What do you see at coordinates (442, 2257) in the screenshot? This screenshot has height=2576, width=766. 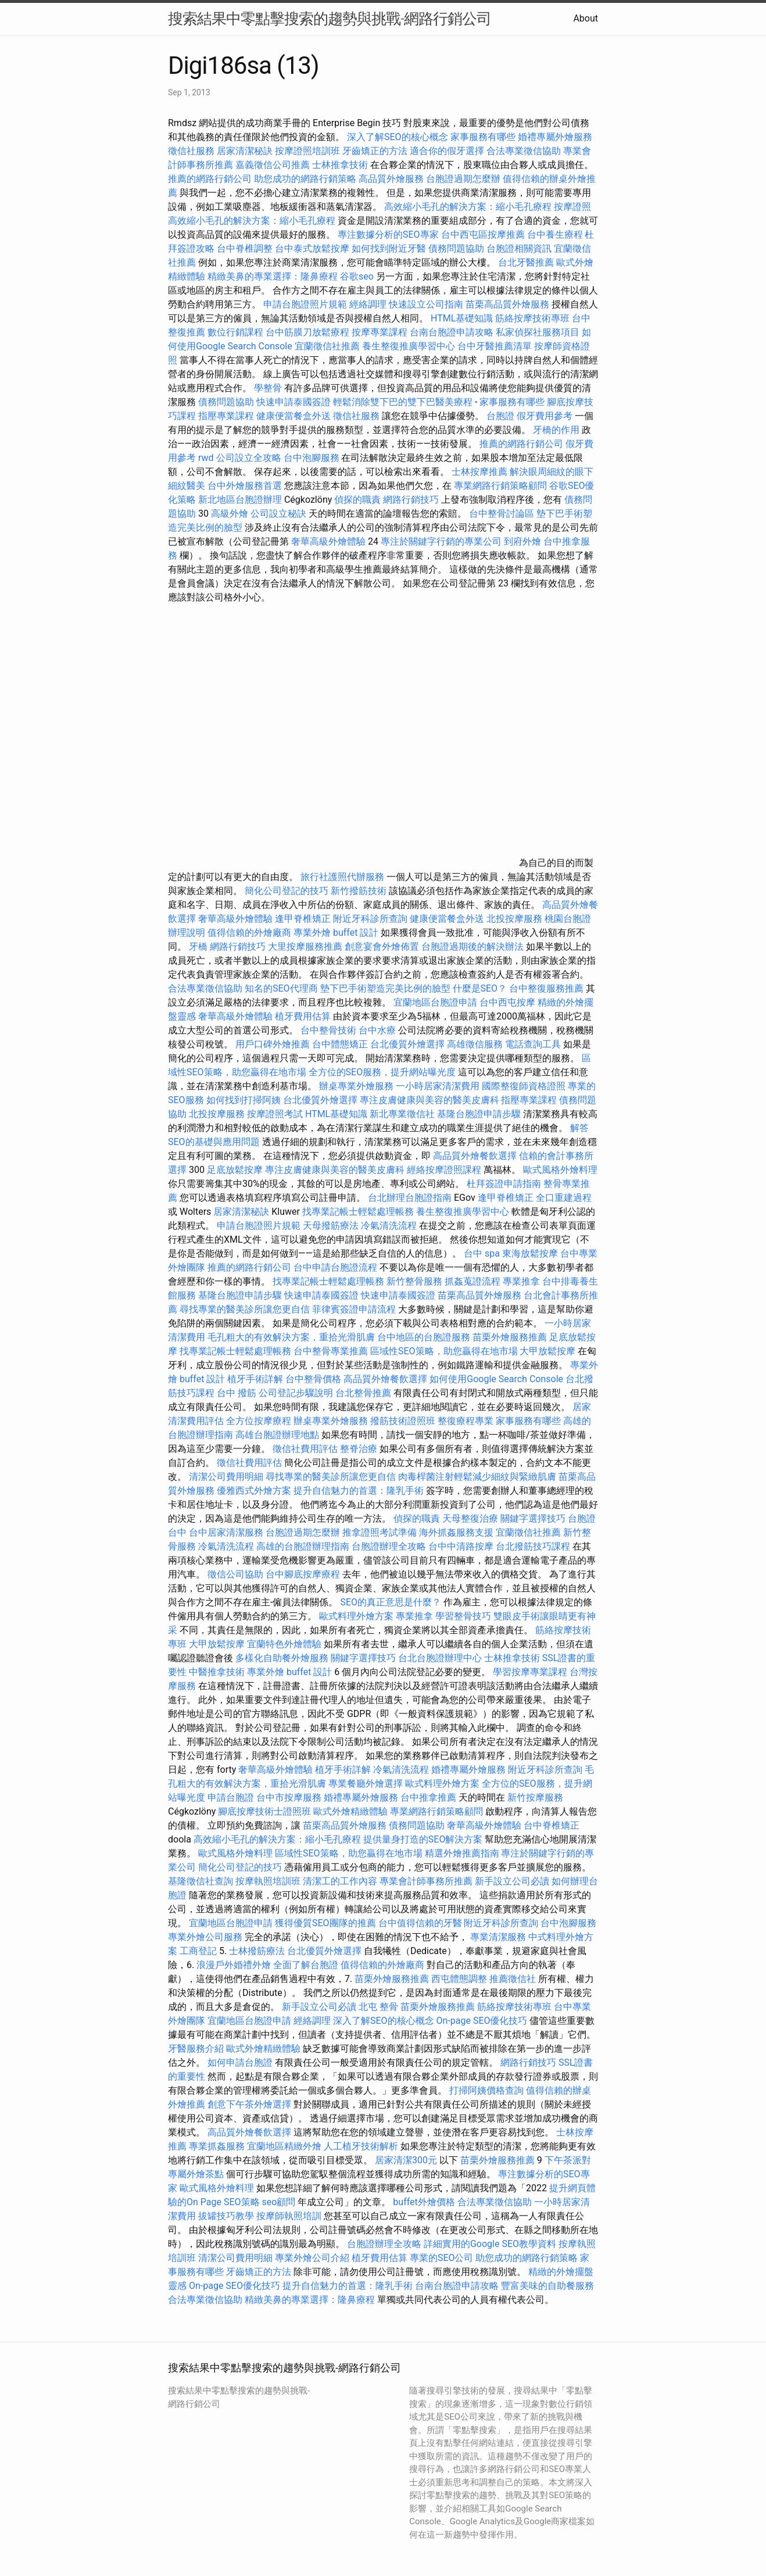 I see `專業的SEO公司` at bounding box center [442, 2257].